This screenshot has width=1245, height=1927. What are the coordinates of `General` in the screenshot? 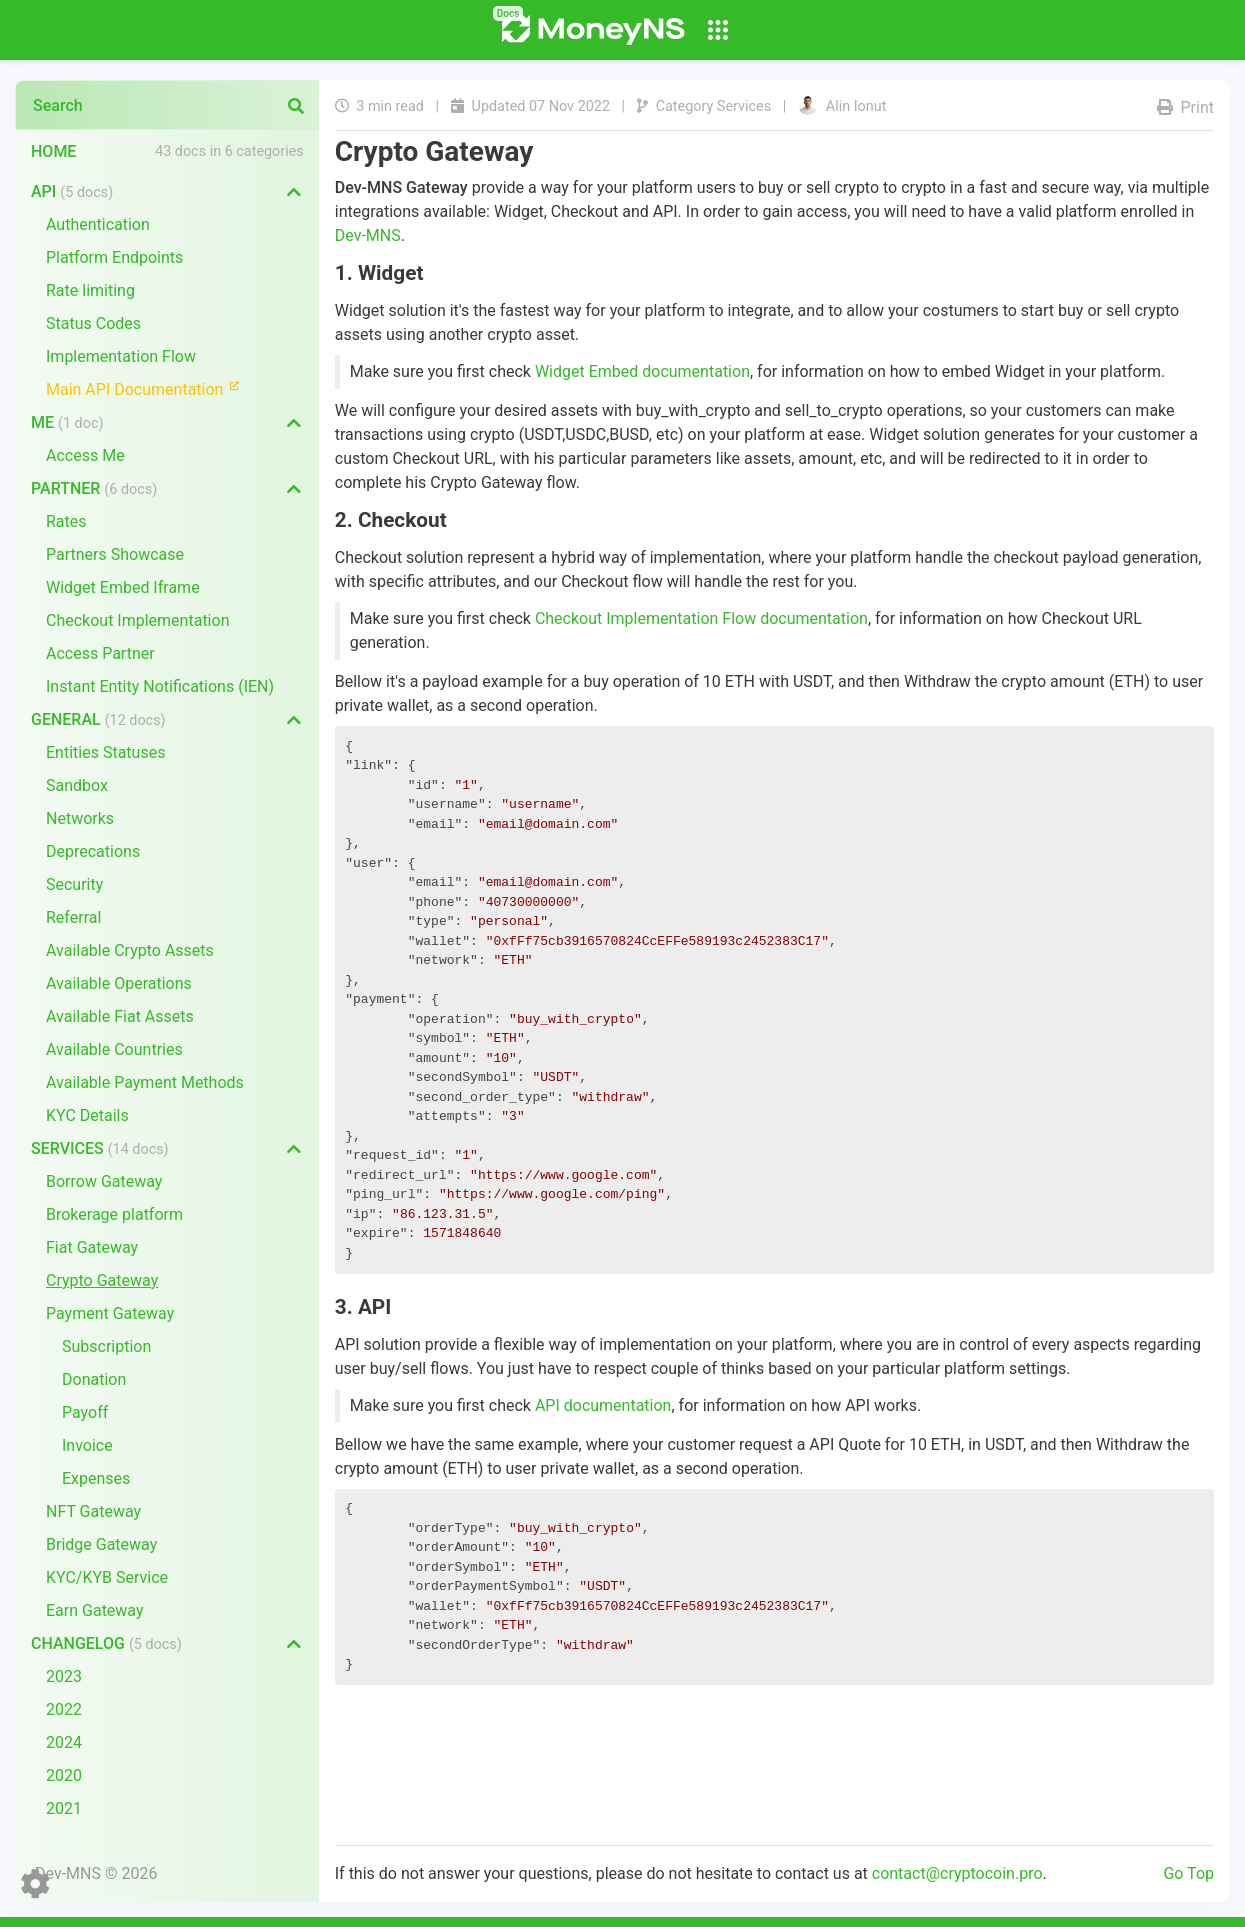 It's located at (98, 719).